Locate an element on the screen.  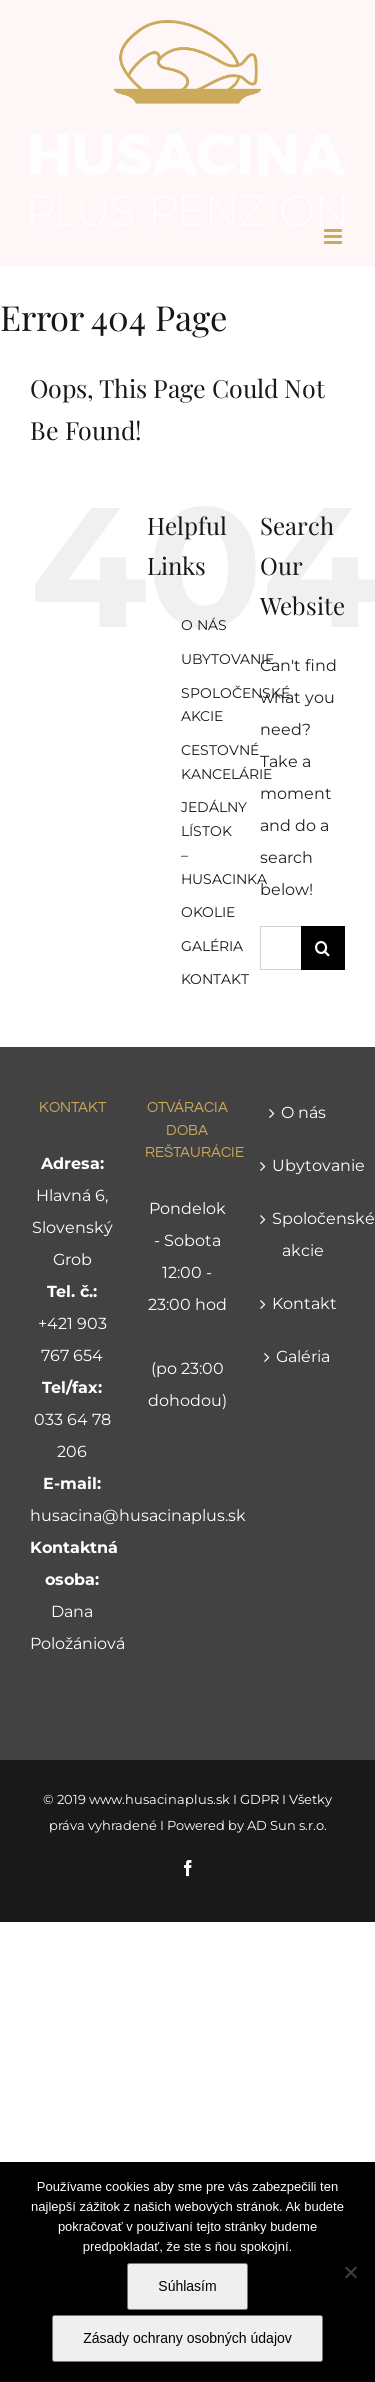
[Search...] is located at coordinates (280, 948).